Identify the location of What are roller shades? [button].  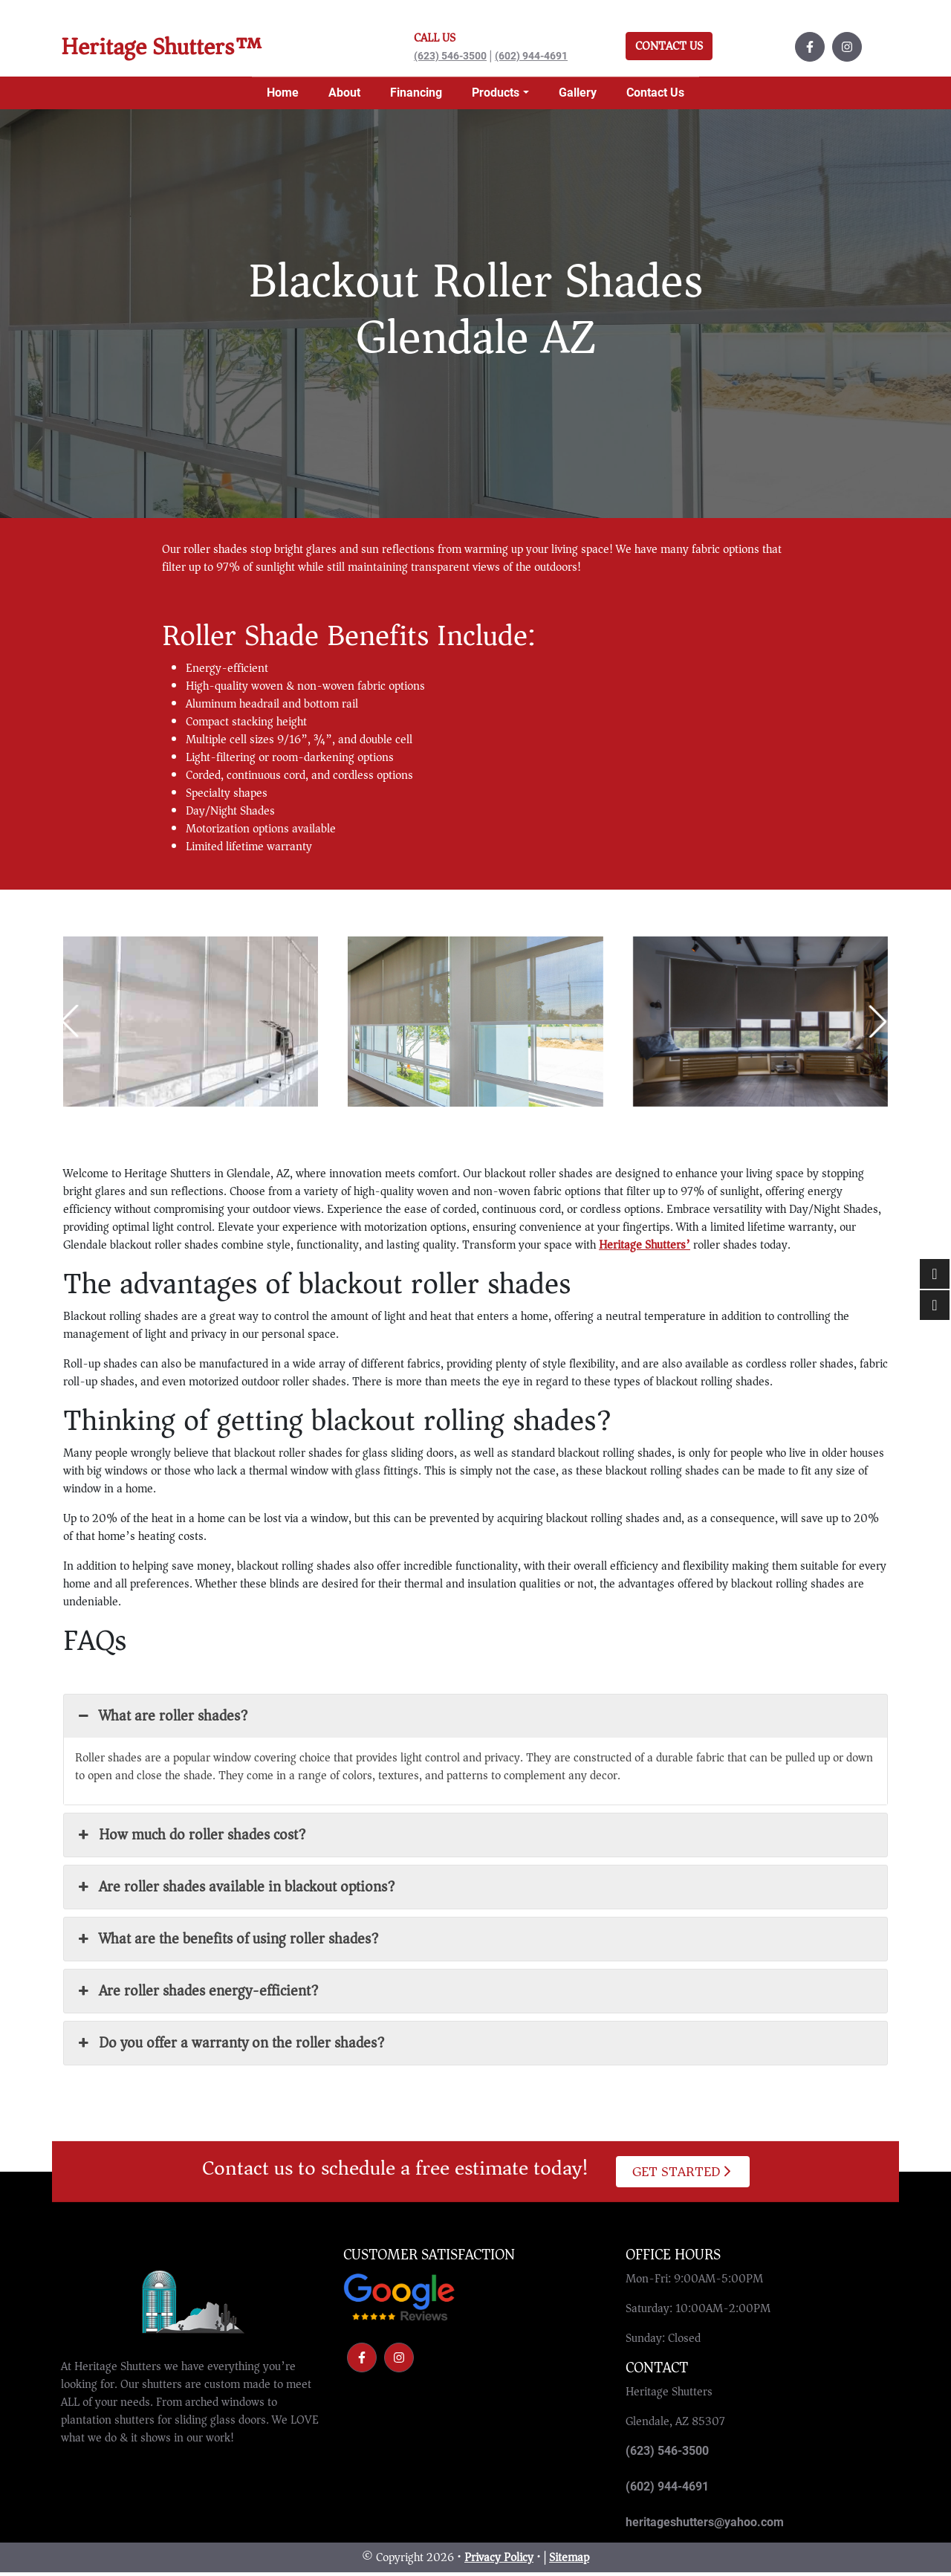
(161, 1719).